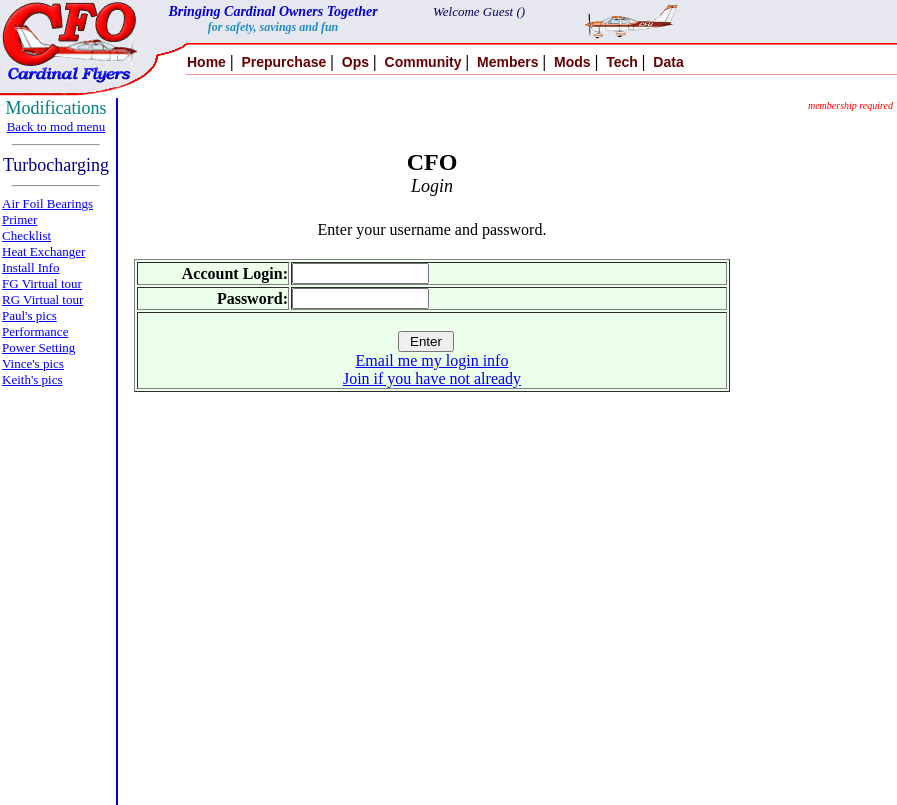 Image resolution: width=897 pixels, height=805 pixels. Describe the element at coordinates (47, 203) in the screenshot. I see `Air Foil Bearings` at that location.